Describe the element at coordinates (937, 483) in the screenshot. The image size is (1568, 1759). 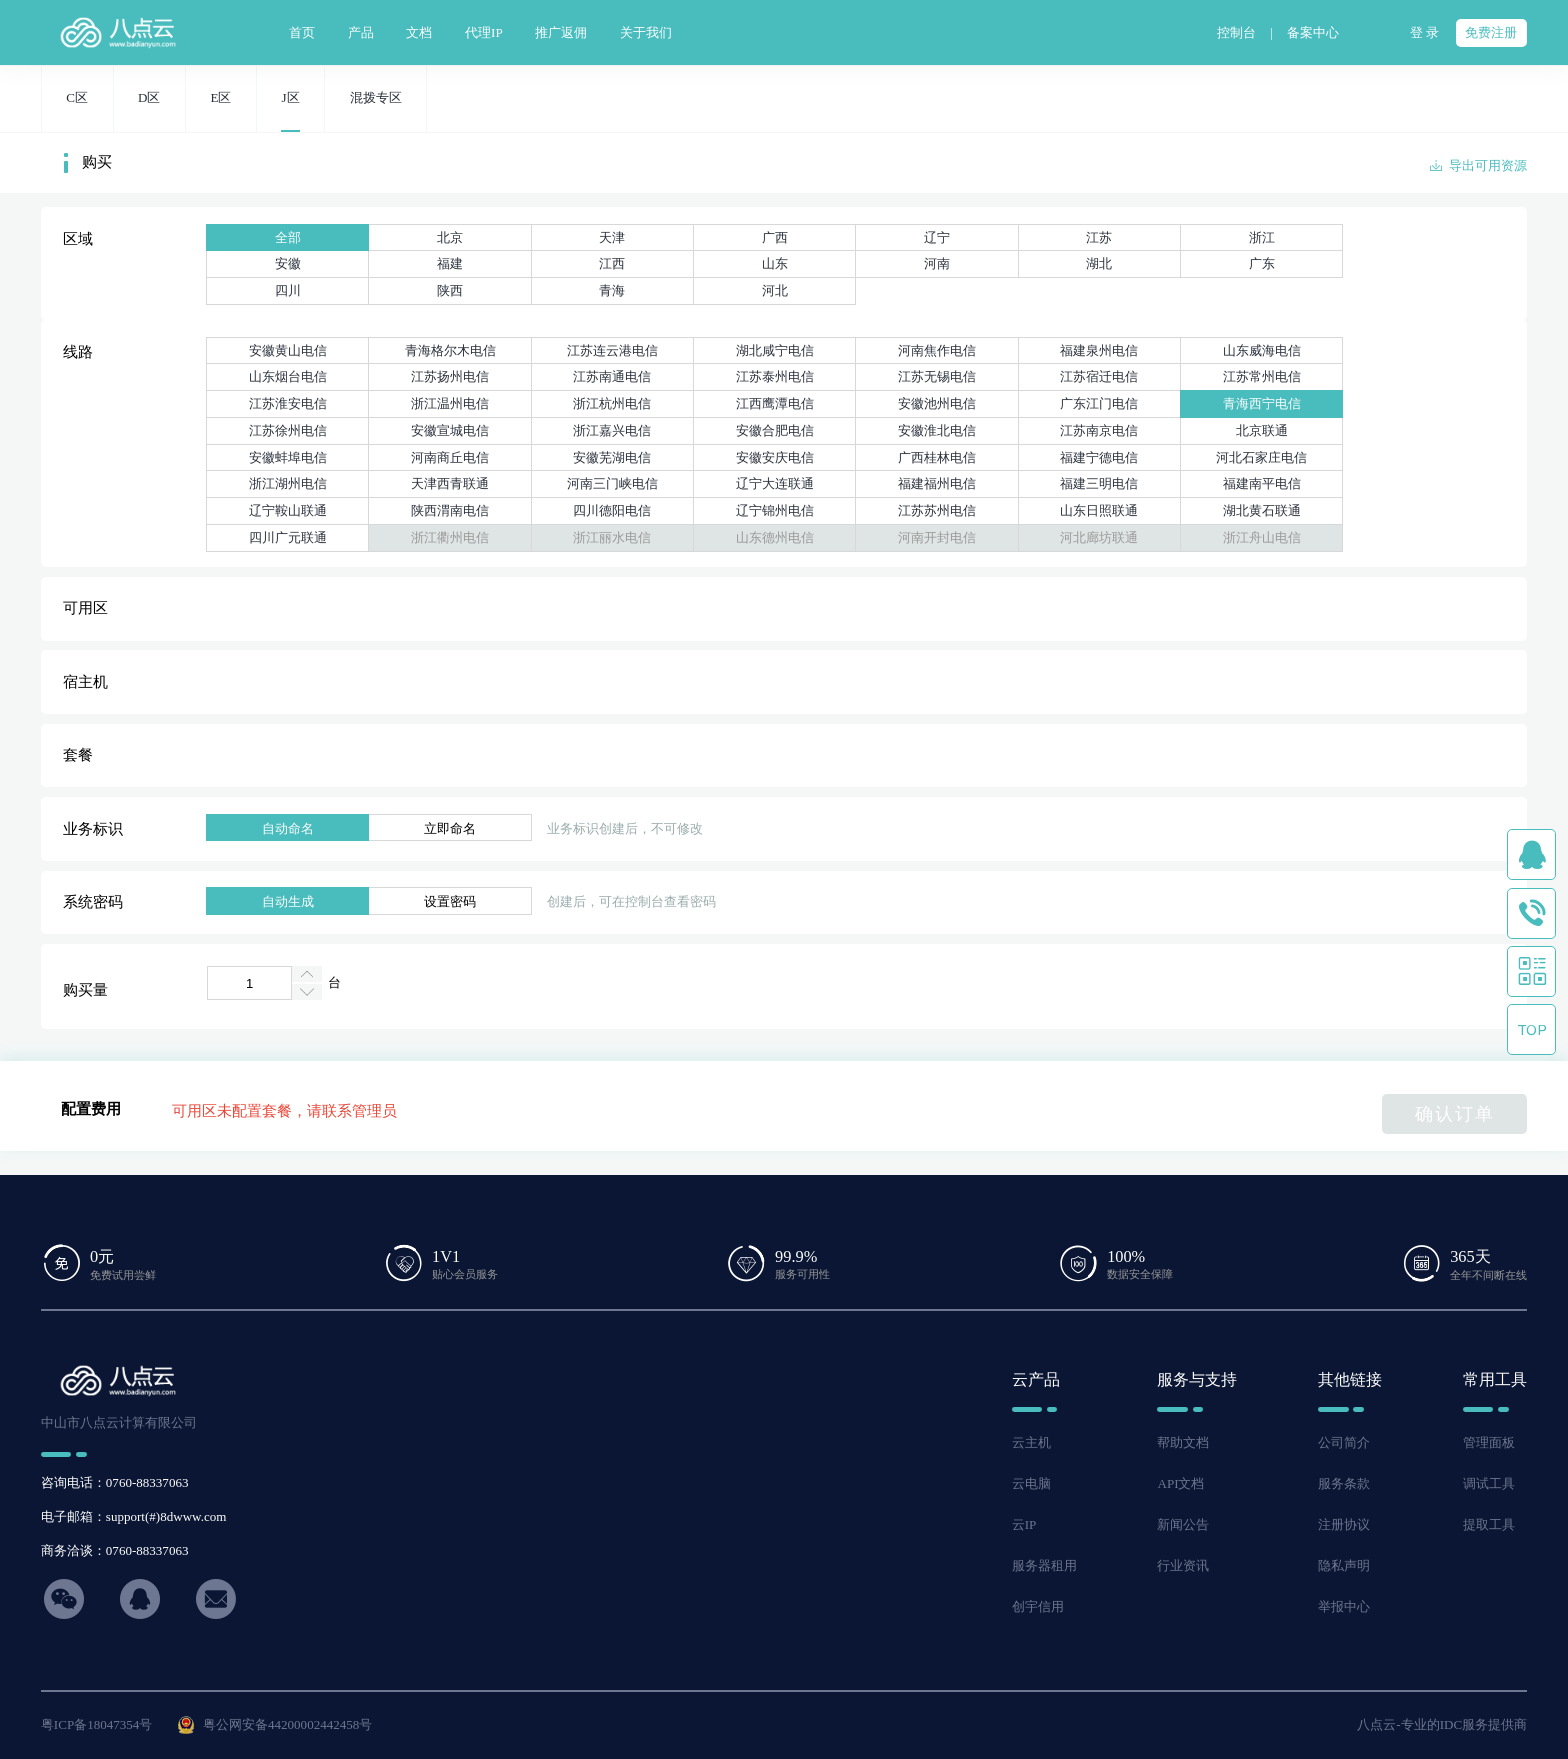
I see `福建福州电信` at that location.